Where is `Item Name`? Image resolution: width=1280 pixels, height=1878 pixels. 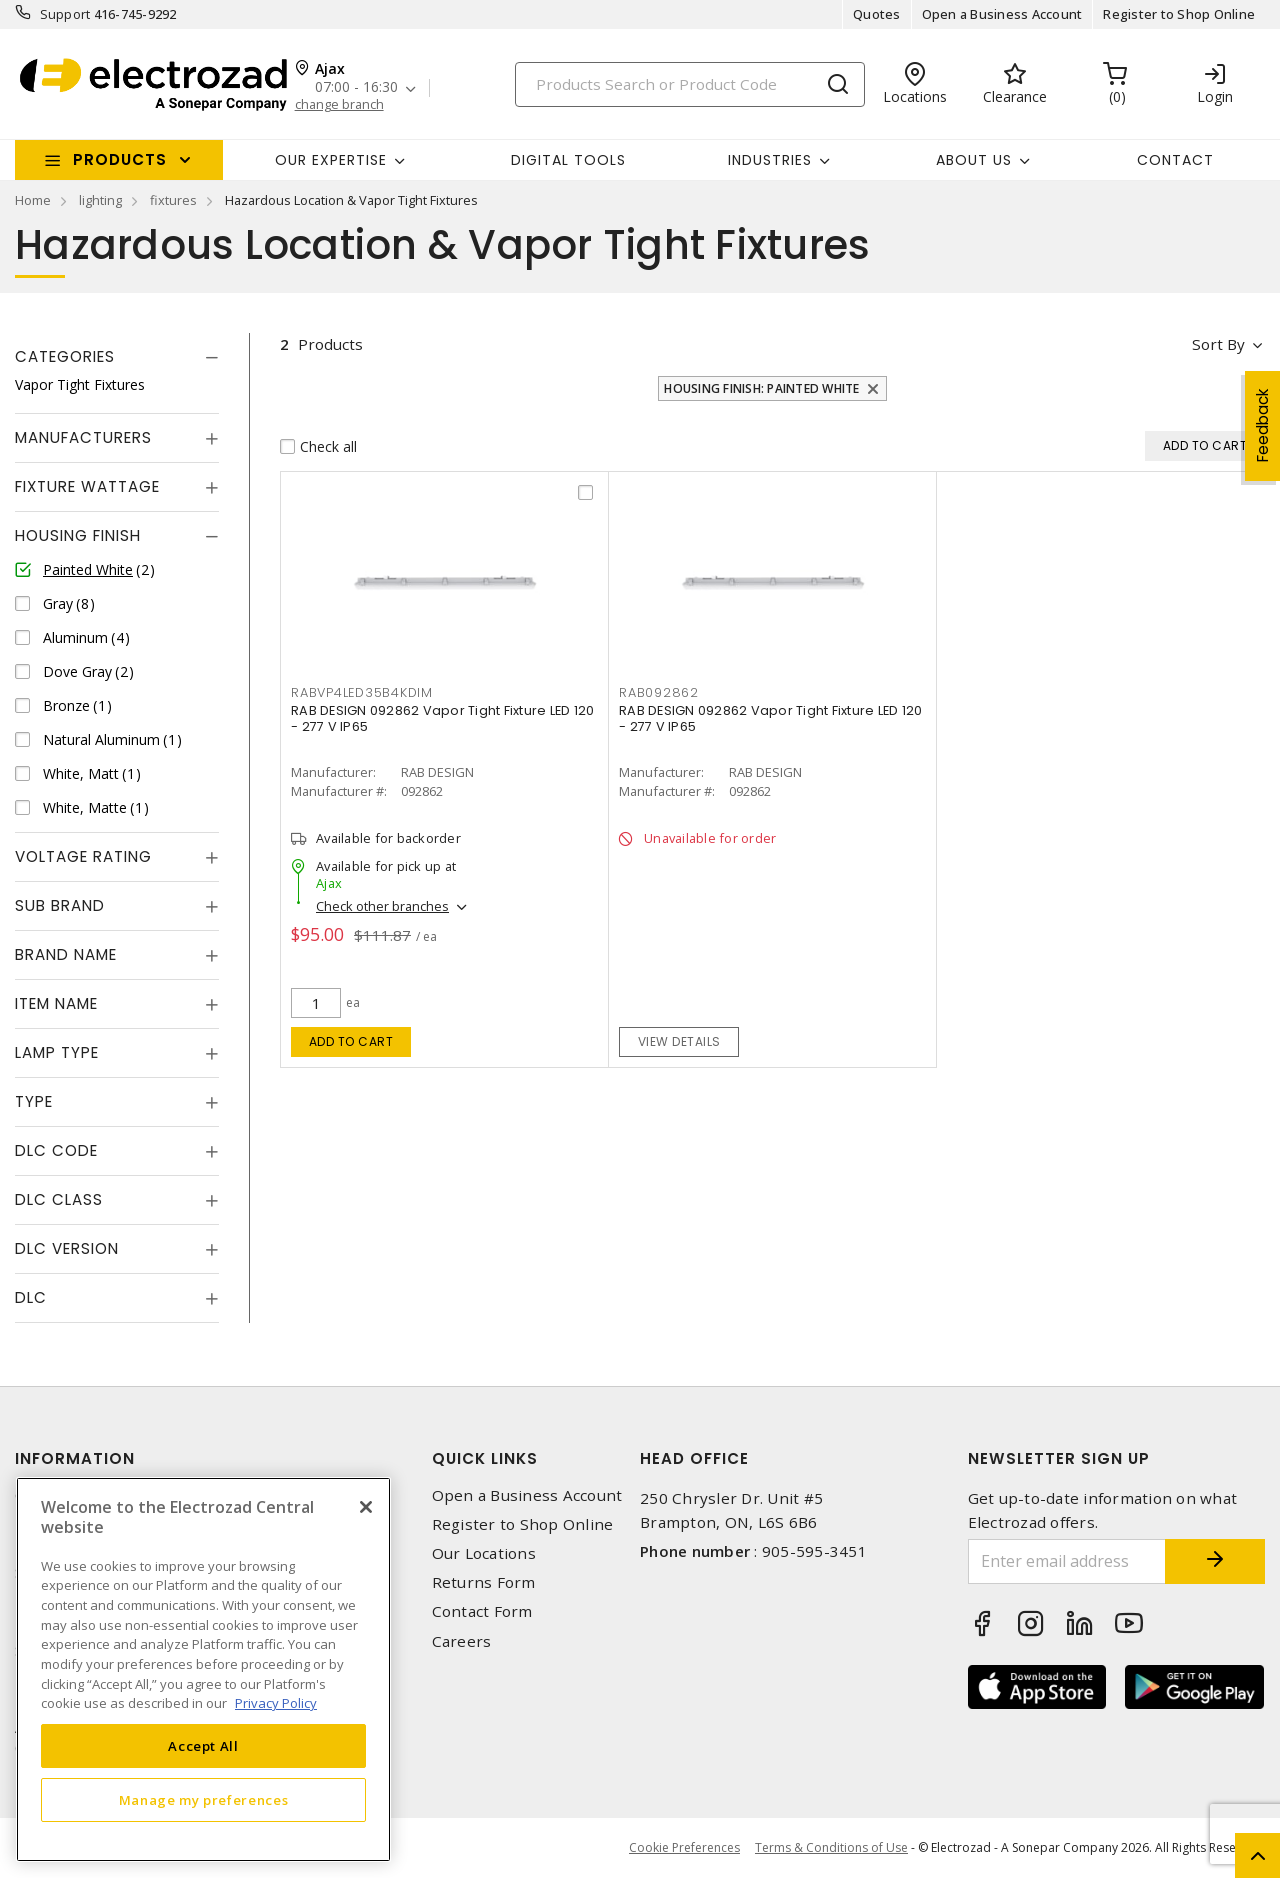 Item Name is located at coordinates (56, 1003).